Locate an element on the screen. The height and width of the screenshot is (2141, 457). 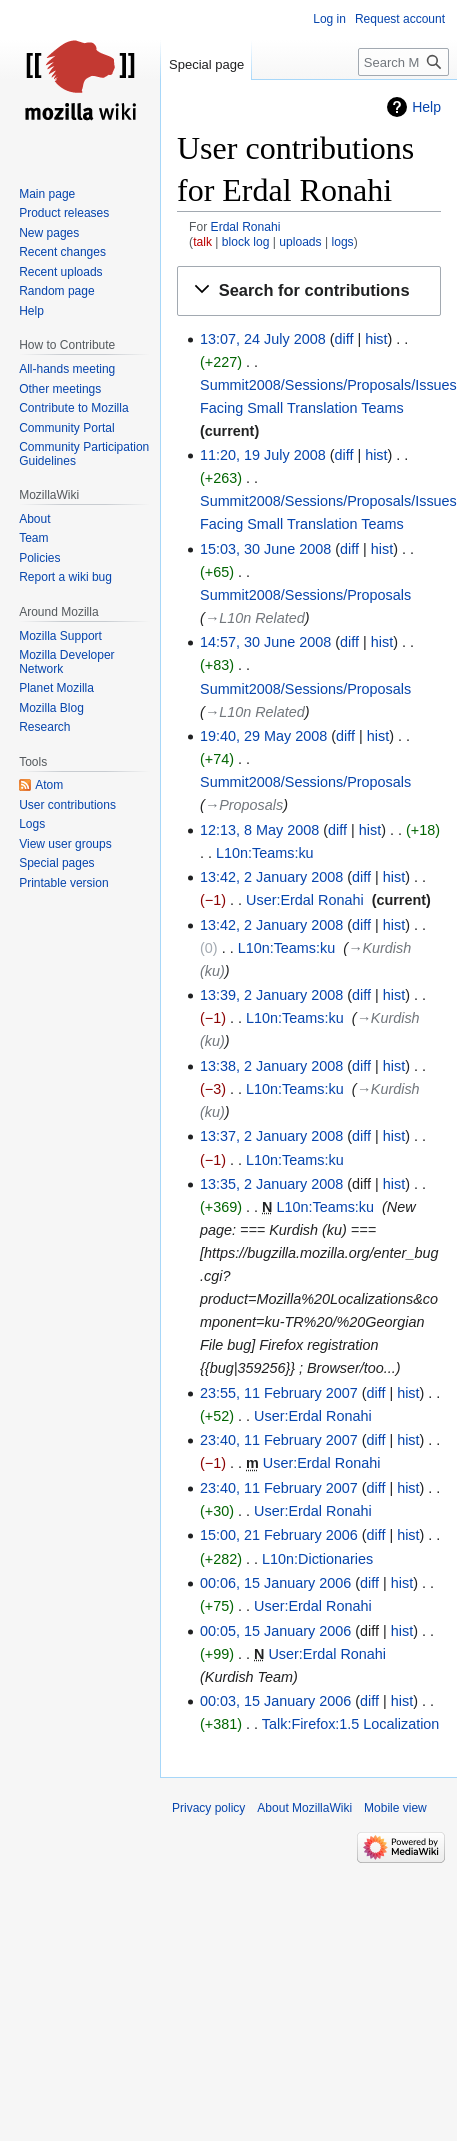
Mobile view is located at coordinates (395, 1808).